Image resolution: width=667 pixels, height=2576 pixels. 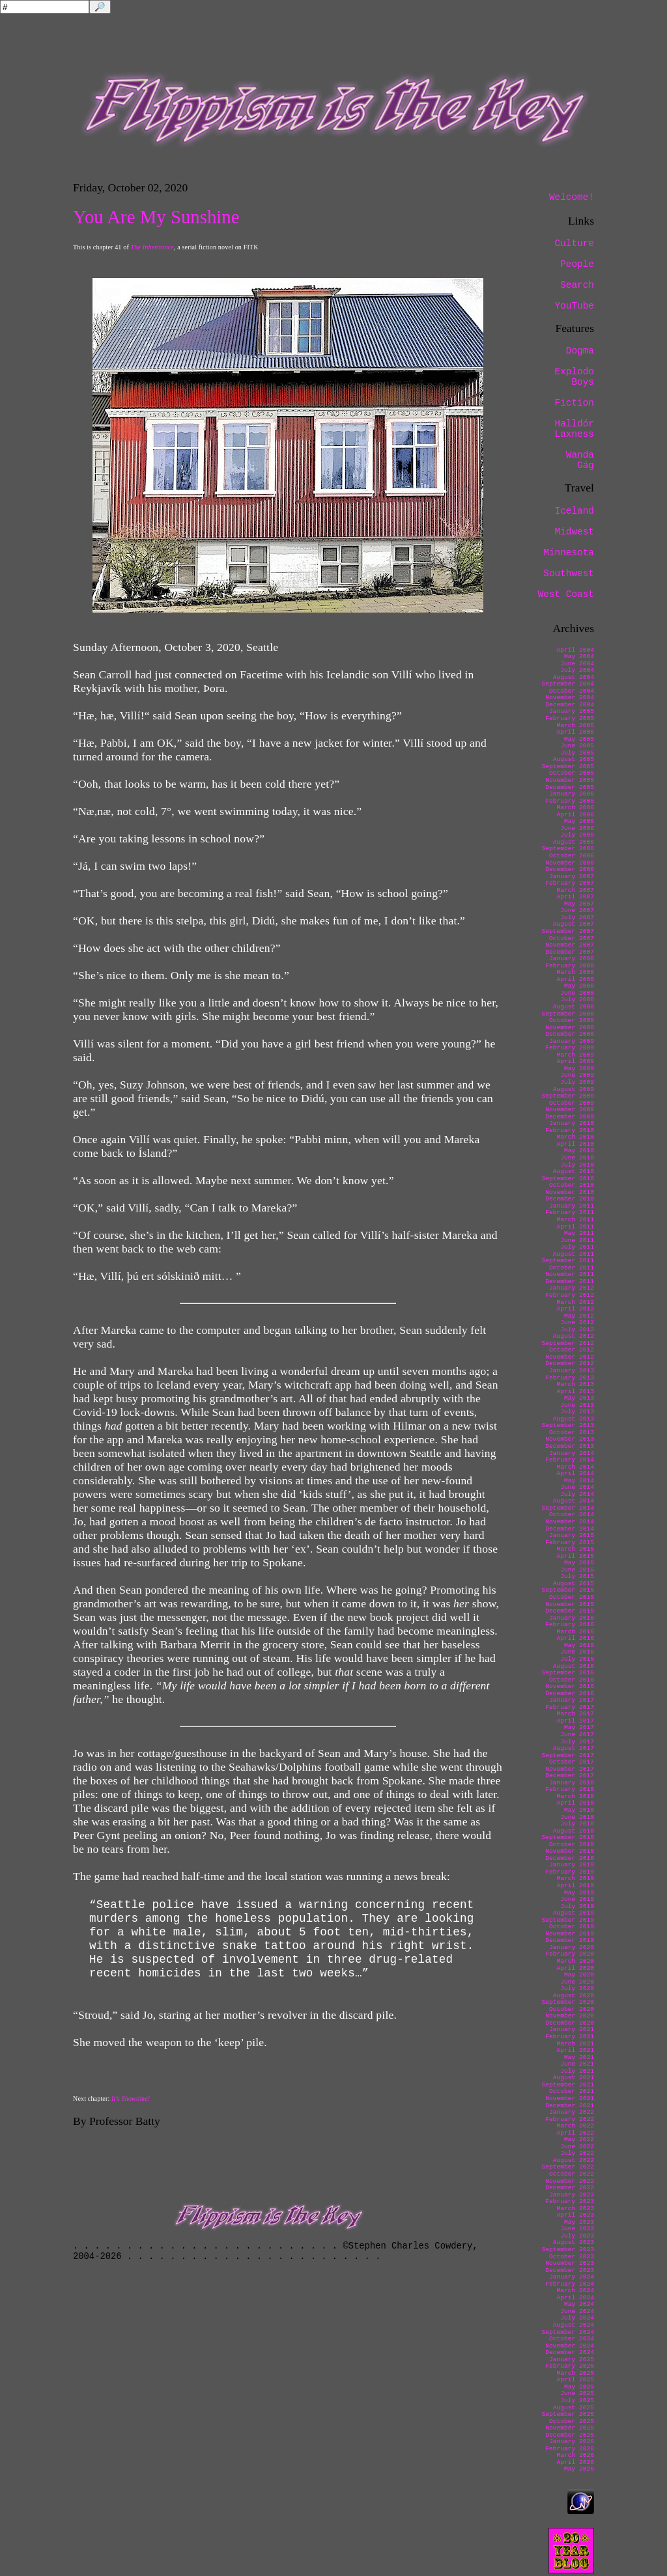 What do you see at coordinates (577, 1487) in the screenshot?
I see `June 2014` at bounding box center [577, 1487].